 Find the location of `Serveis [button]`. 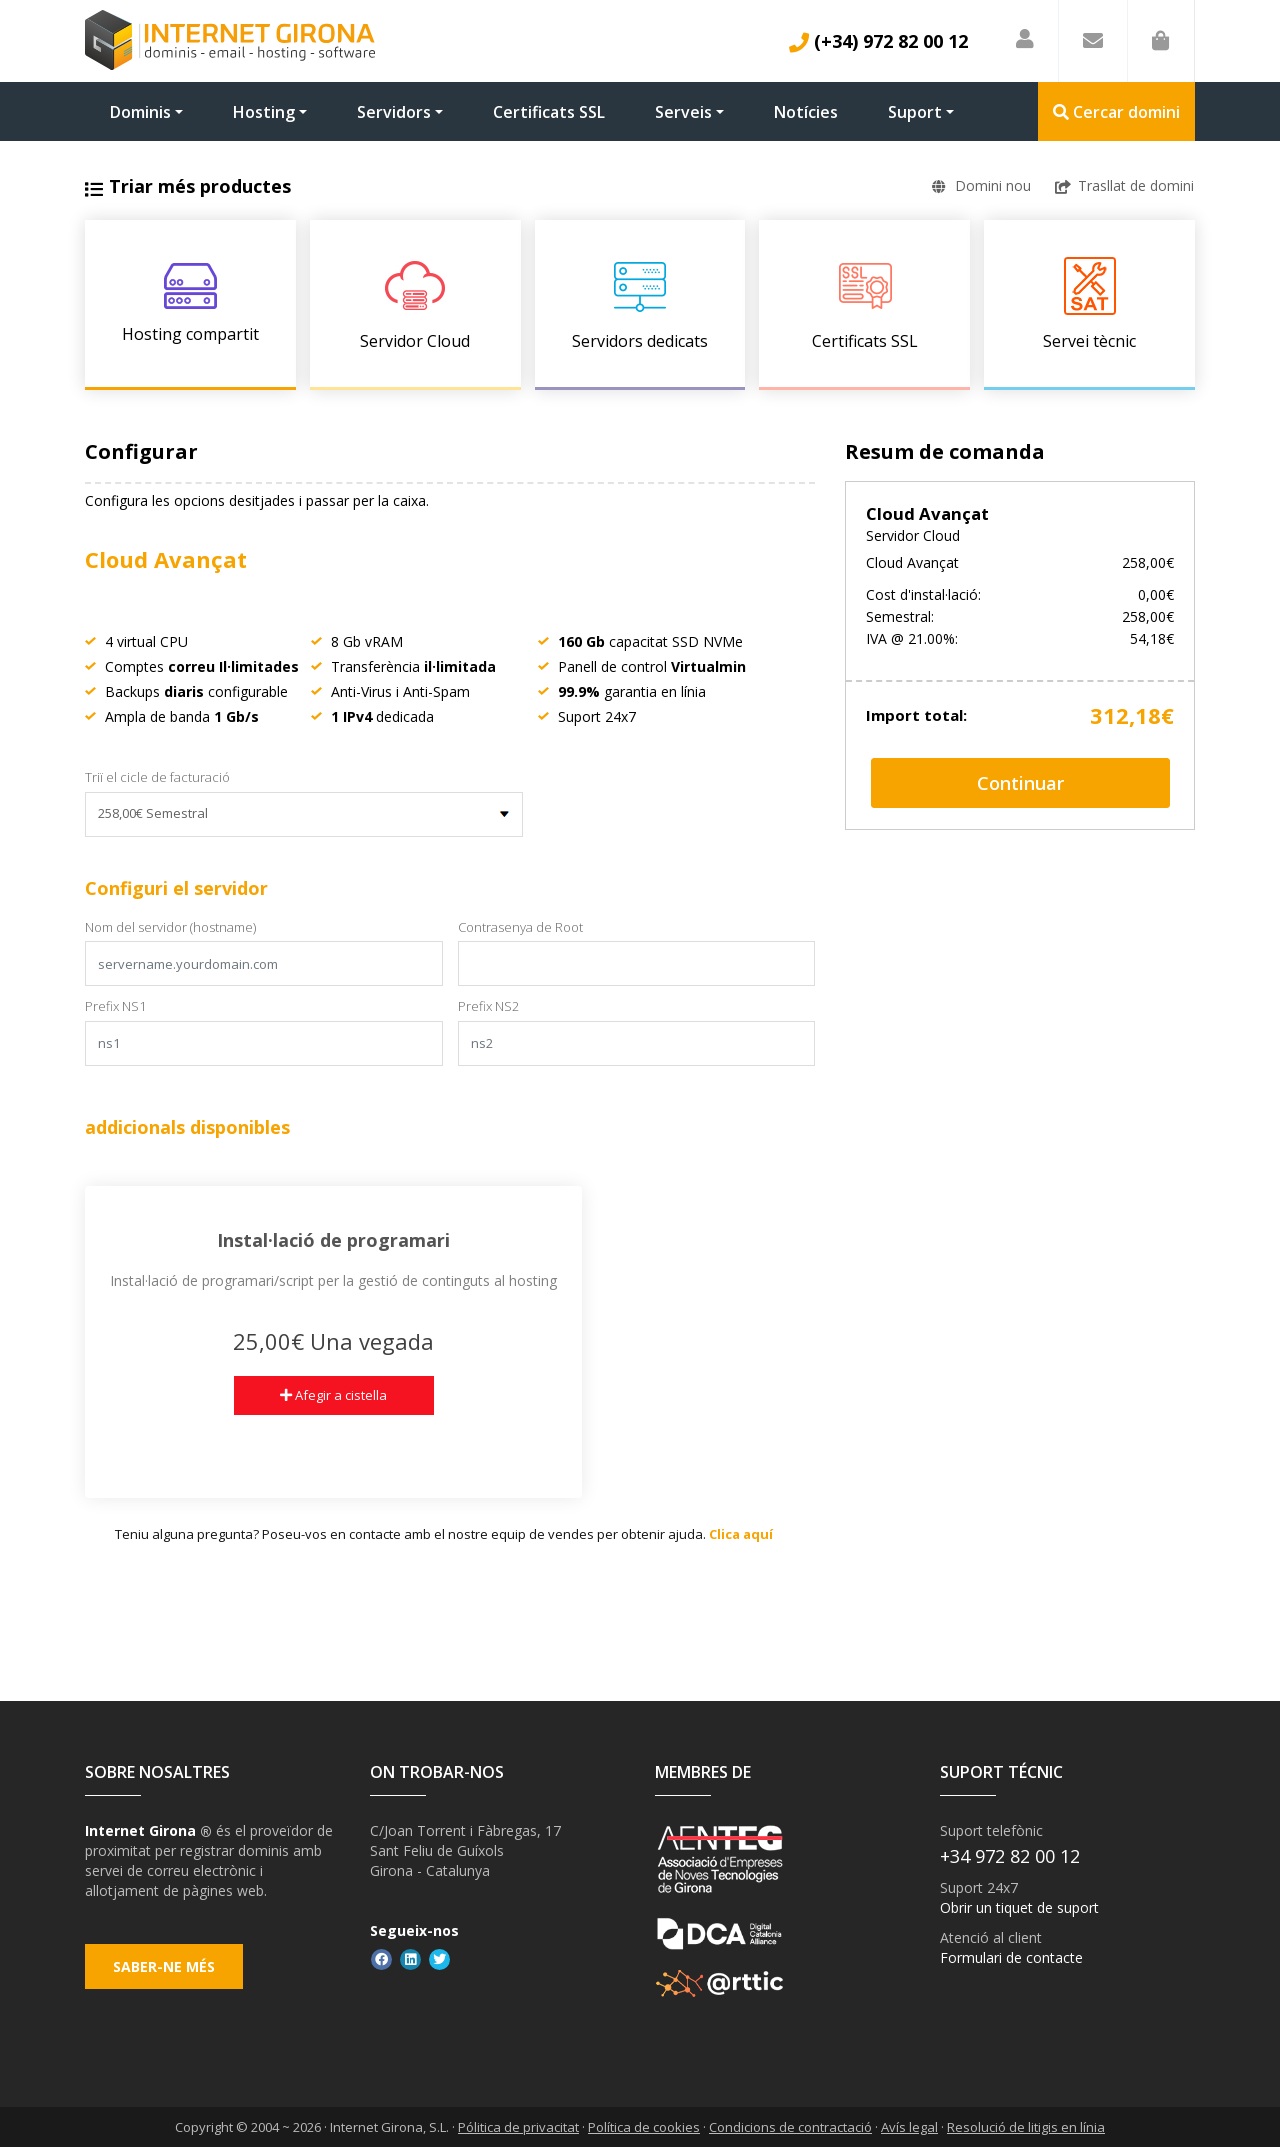

Serveis [button] is located at coordinates (683, 112).